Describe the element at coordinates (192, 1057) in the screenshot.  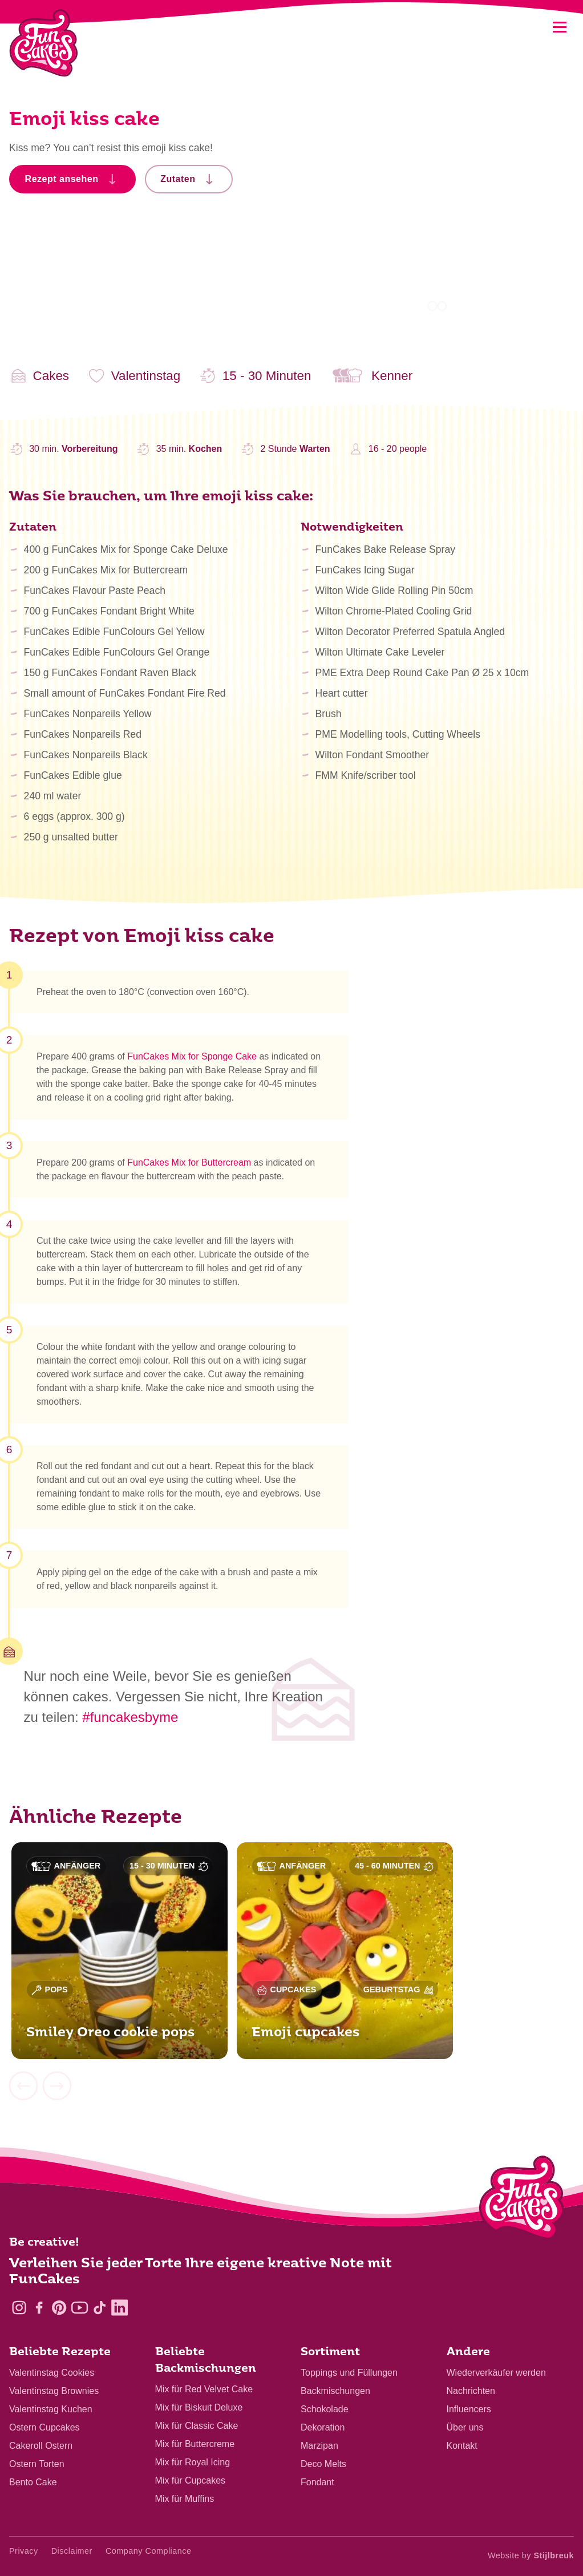
I see `FunCakes Mix for Sponge Cake` at that location.